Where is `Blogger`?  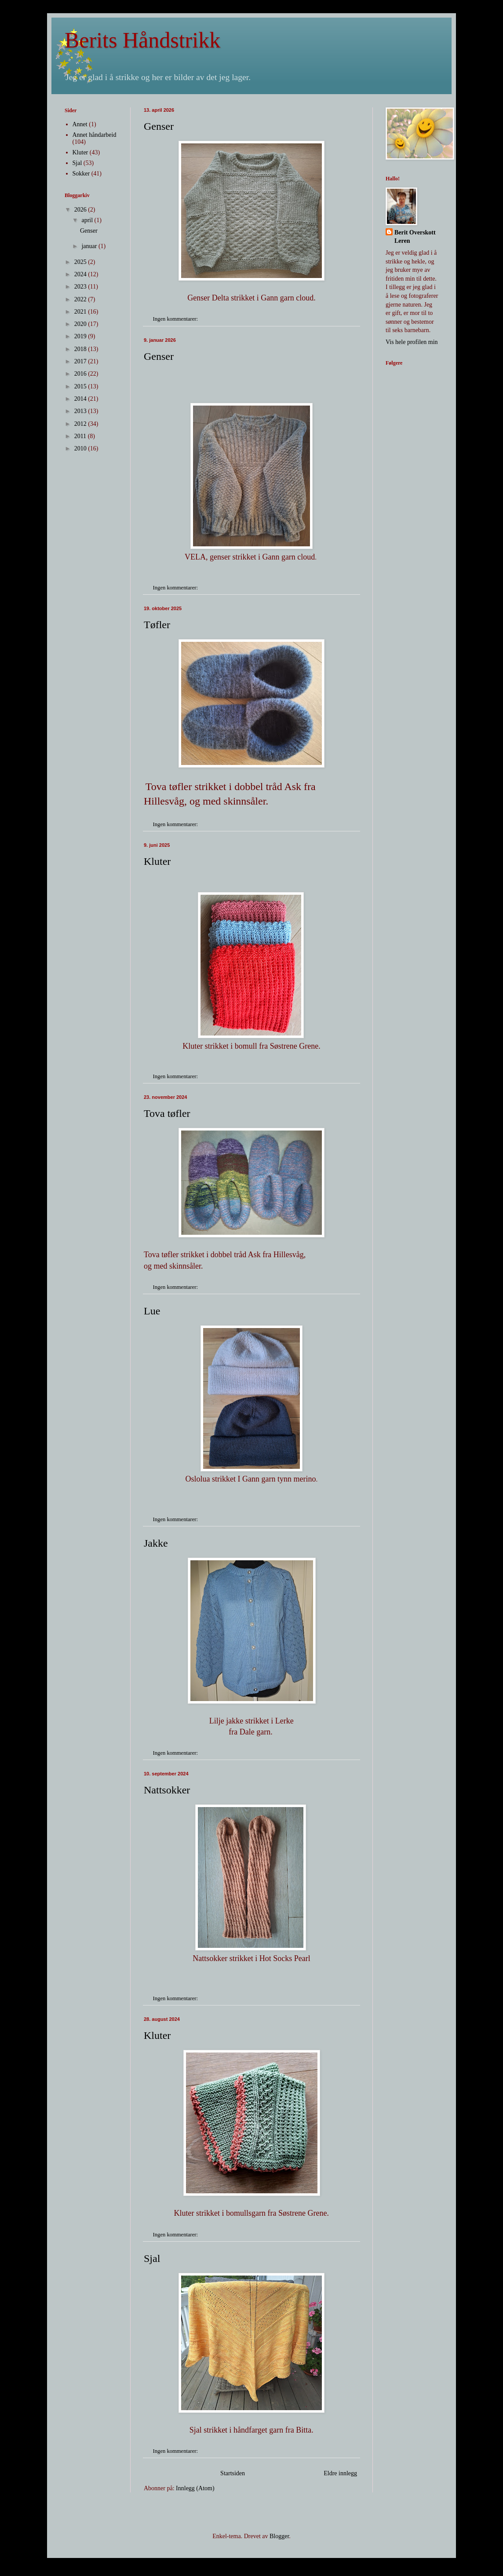 Blogger is located at coordinates (279, 2536).